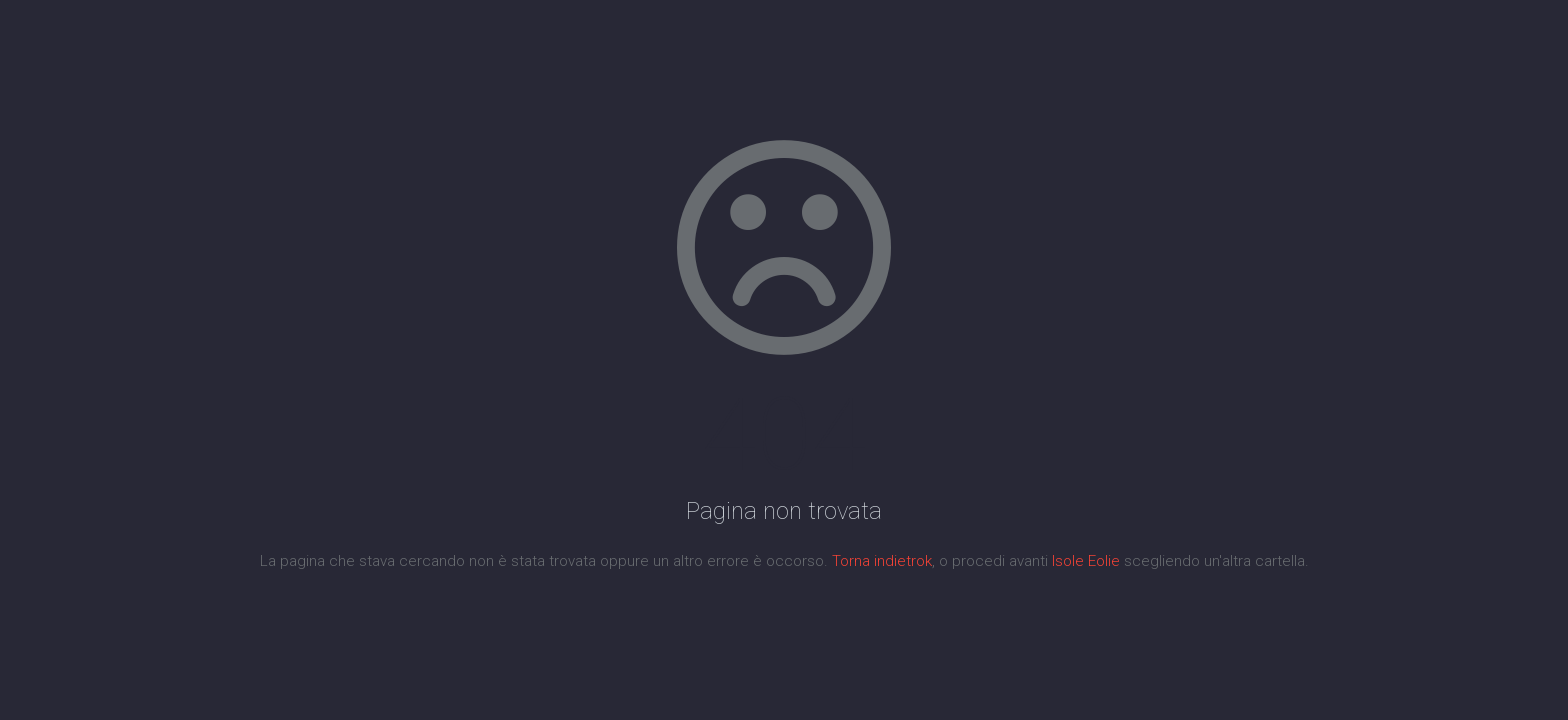 This screenshot has height=720, width=1568. I want to click on Isole Eolie, so click(1086, 561).